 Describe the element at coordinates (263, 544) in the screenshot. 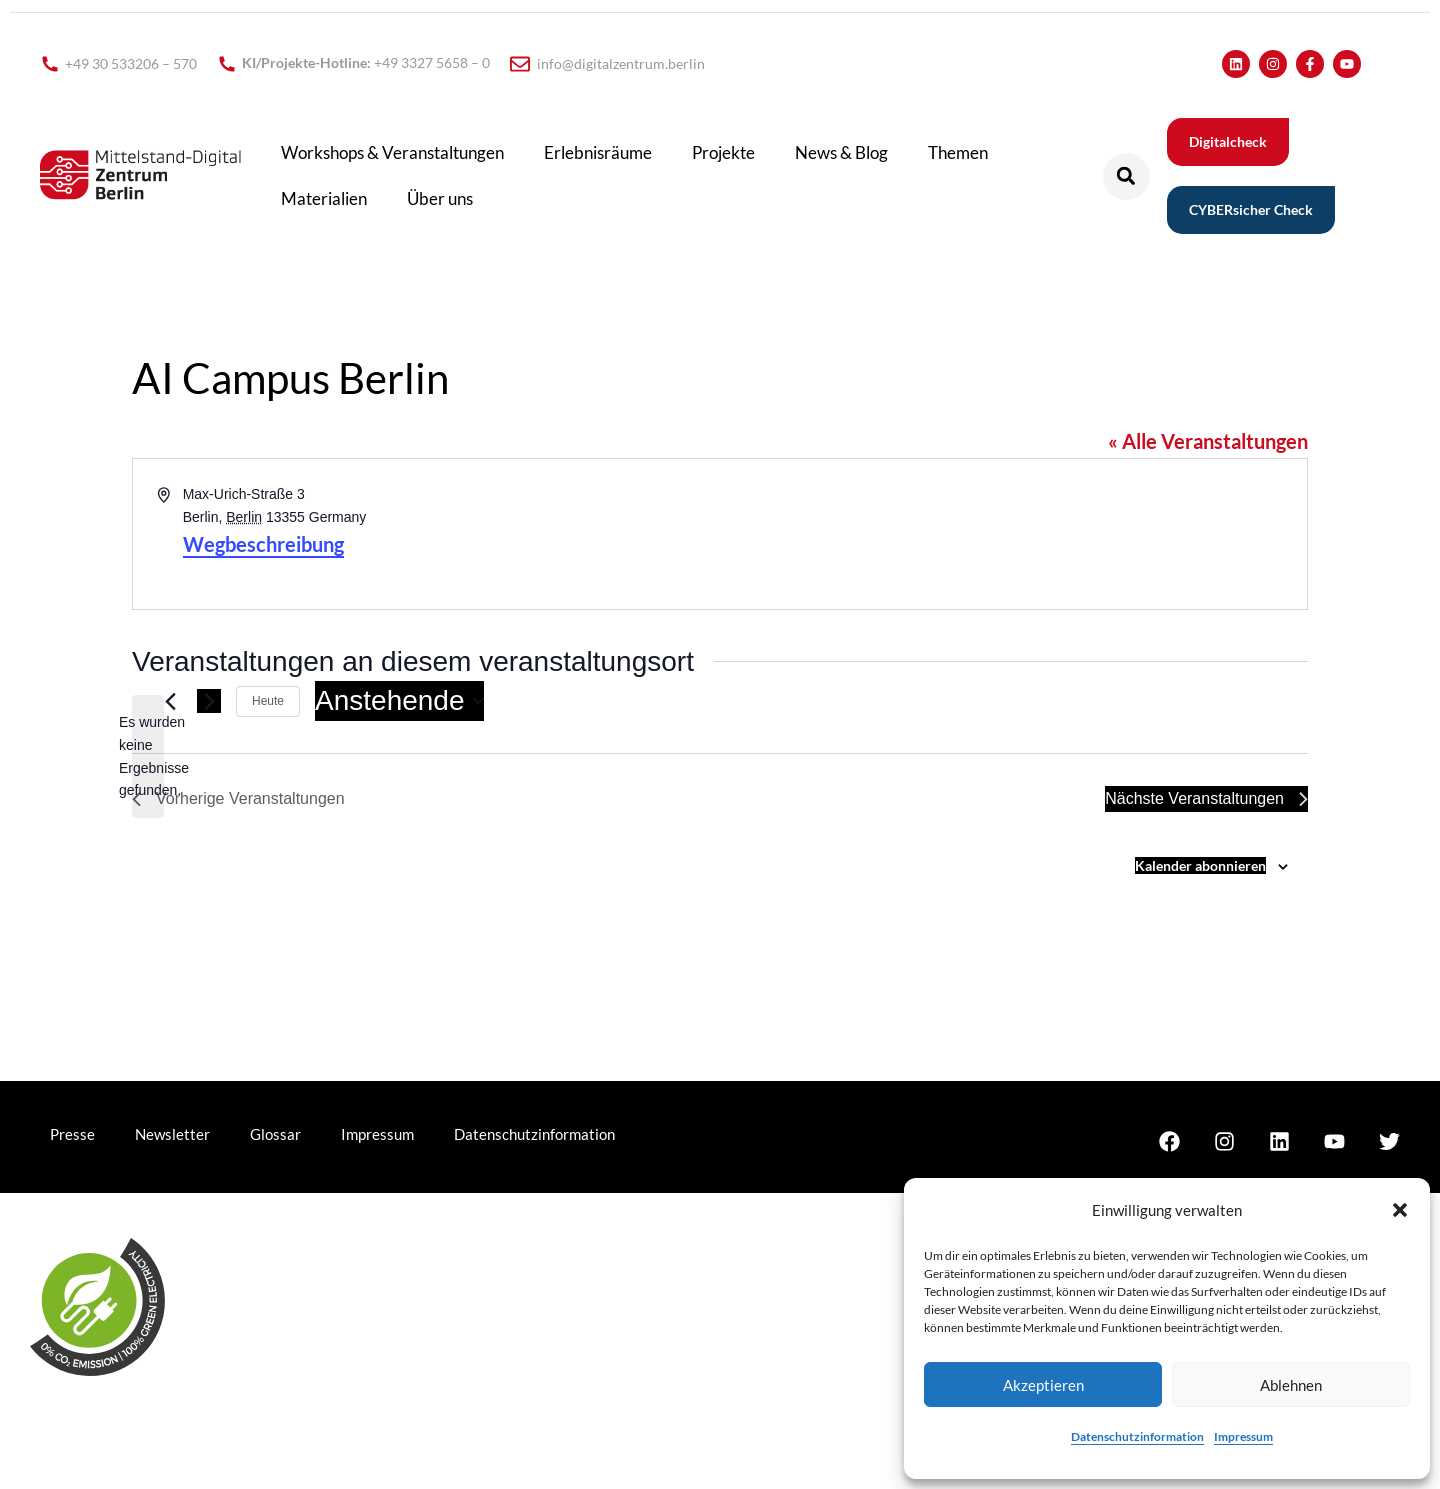

I see `Wegbeschreibung` at that location.